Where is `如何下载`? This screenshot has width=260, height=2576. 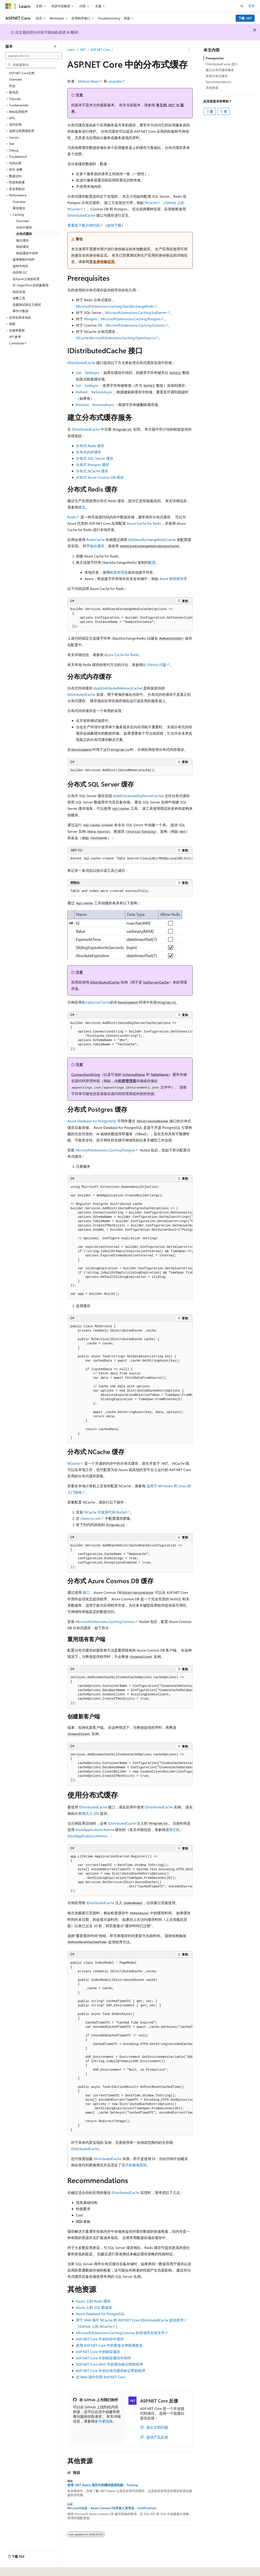
如何下载 is located at coordinates (114, 225).